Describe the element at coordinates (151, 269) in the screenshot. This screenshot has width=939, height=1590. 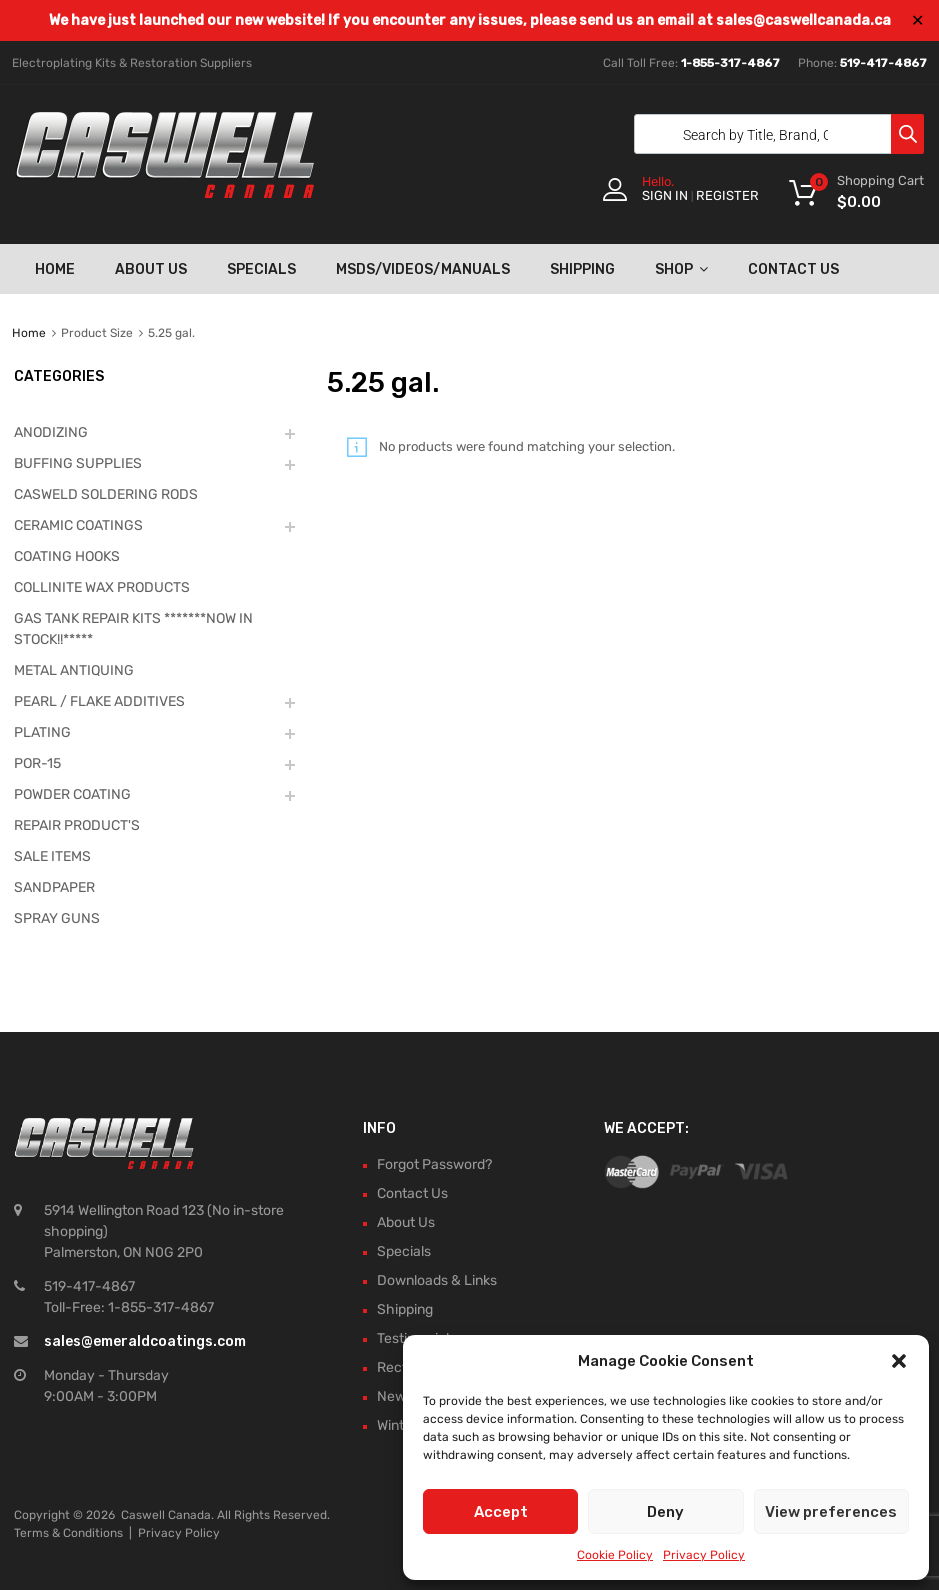
I see `About Us` at that location.